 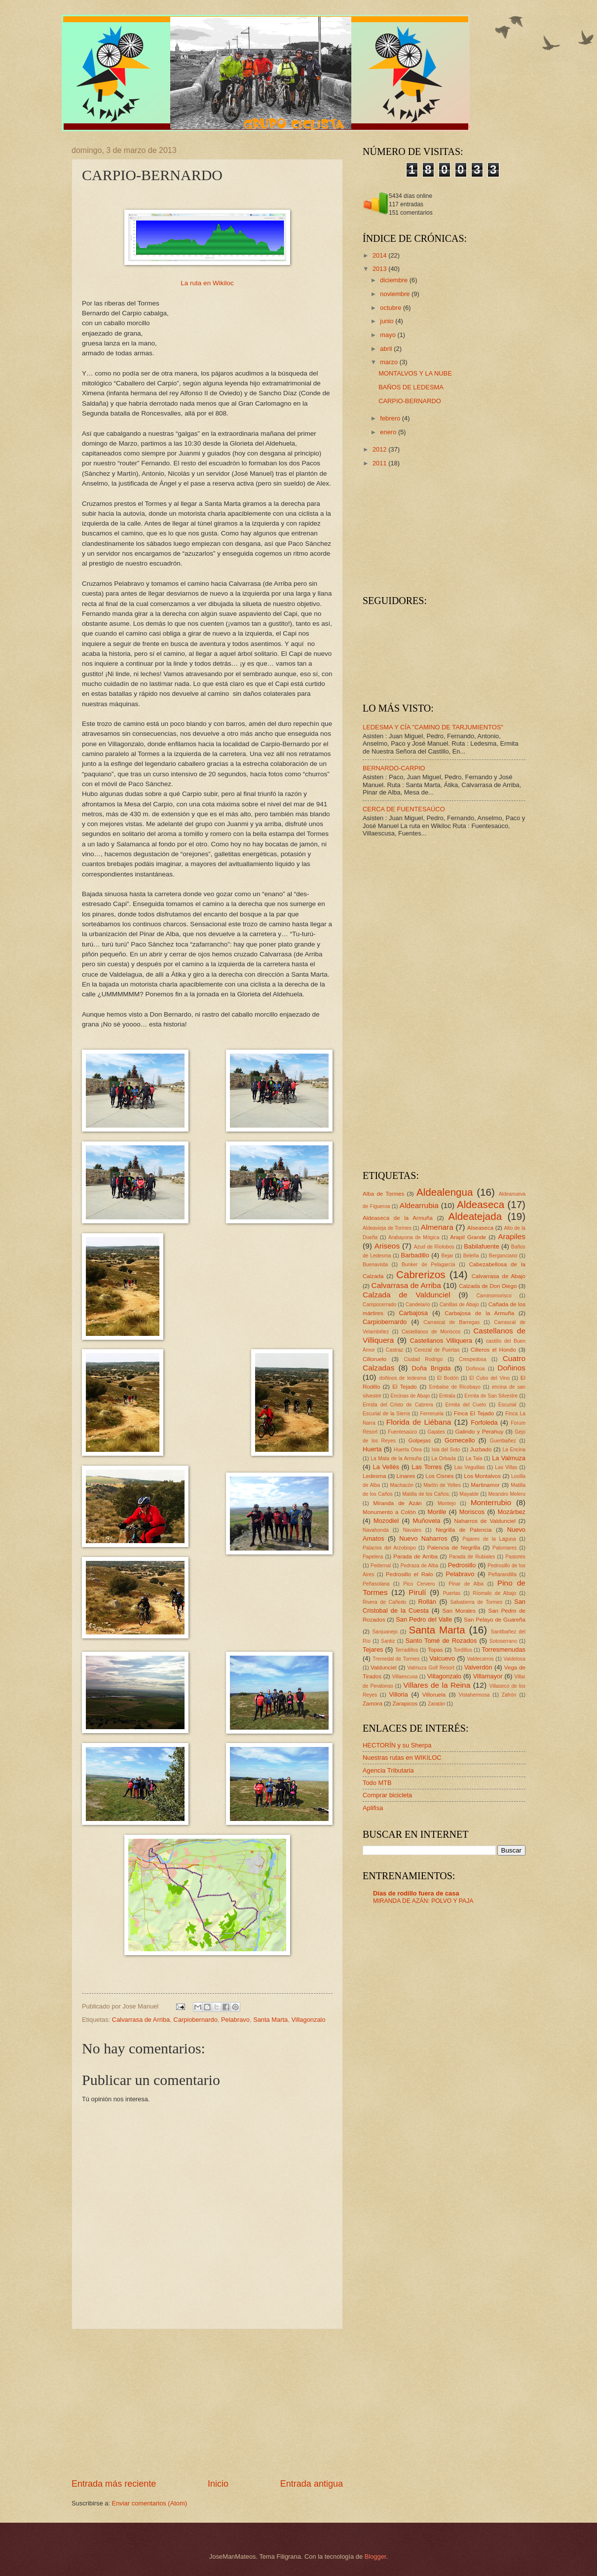 I want to click on Alseaseca, so click(x=480, y=1228).